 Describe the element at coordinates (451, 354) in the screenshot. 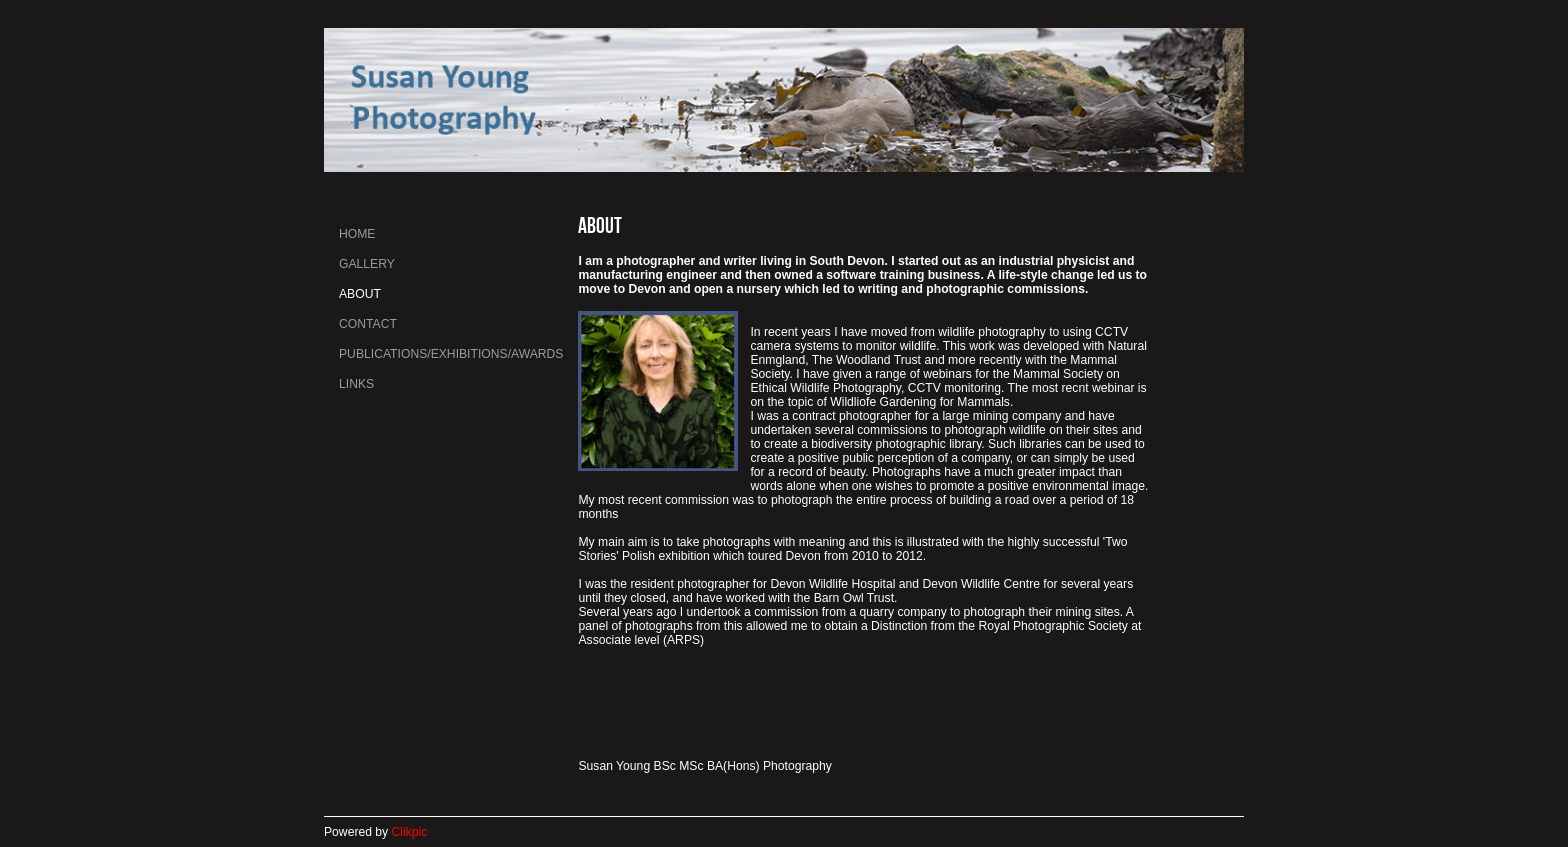

I see `Publications/Exhibitions/Awards` at that location.